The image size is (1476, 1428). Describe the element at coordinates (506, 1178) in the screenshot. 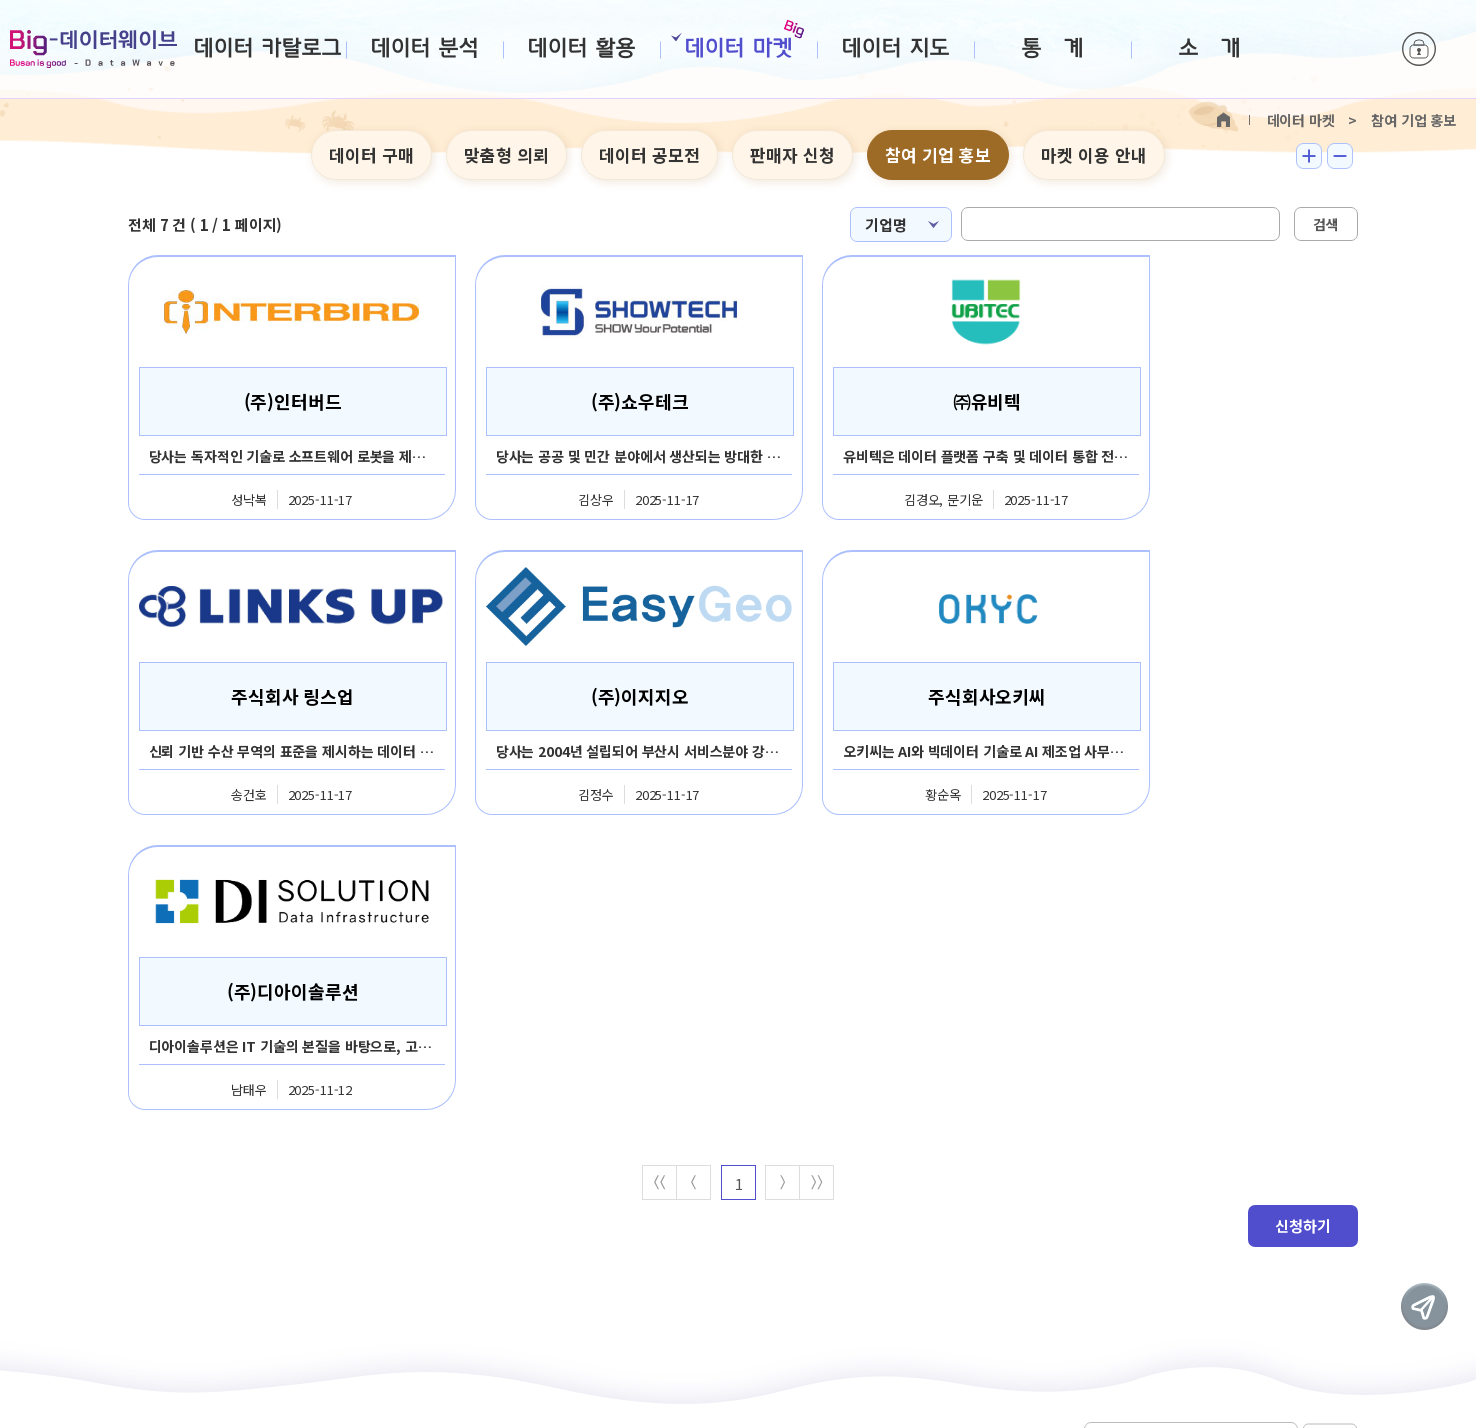

I see `사이트맵` at that location.